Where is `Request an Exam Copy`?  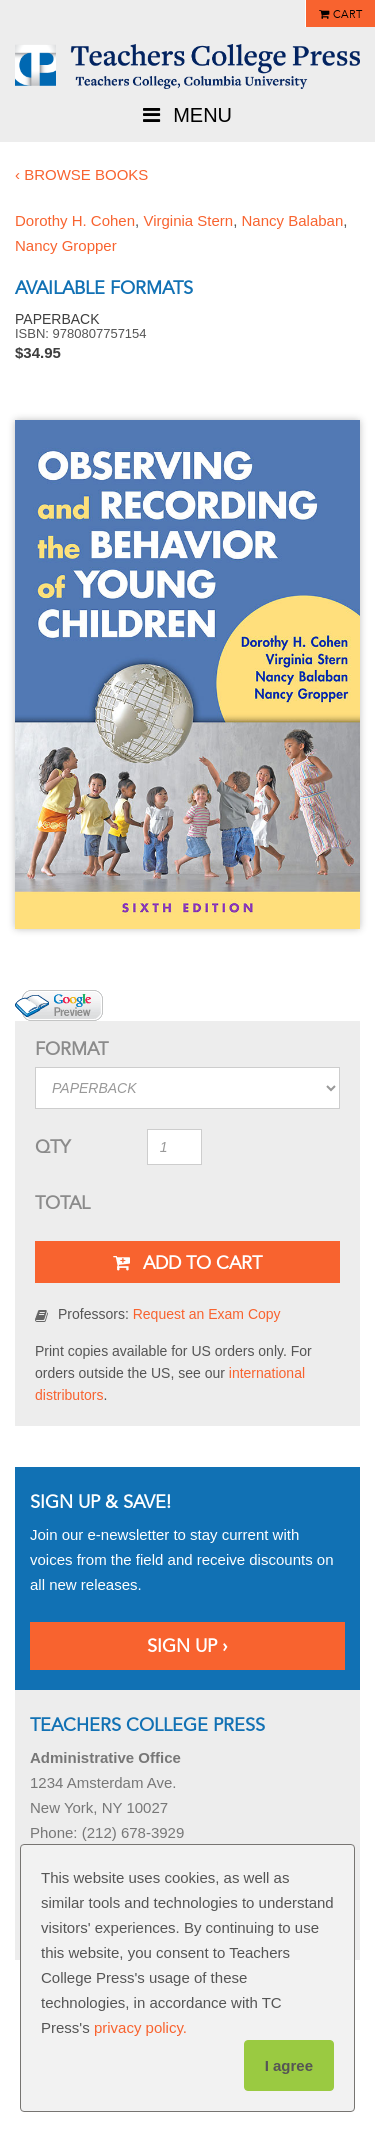
Request an Exam Copy is located at coordinates (207, 1314).